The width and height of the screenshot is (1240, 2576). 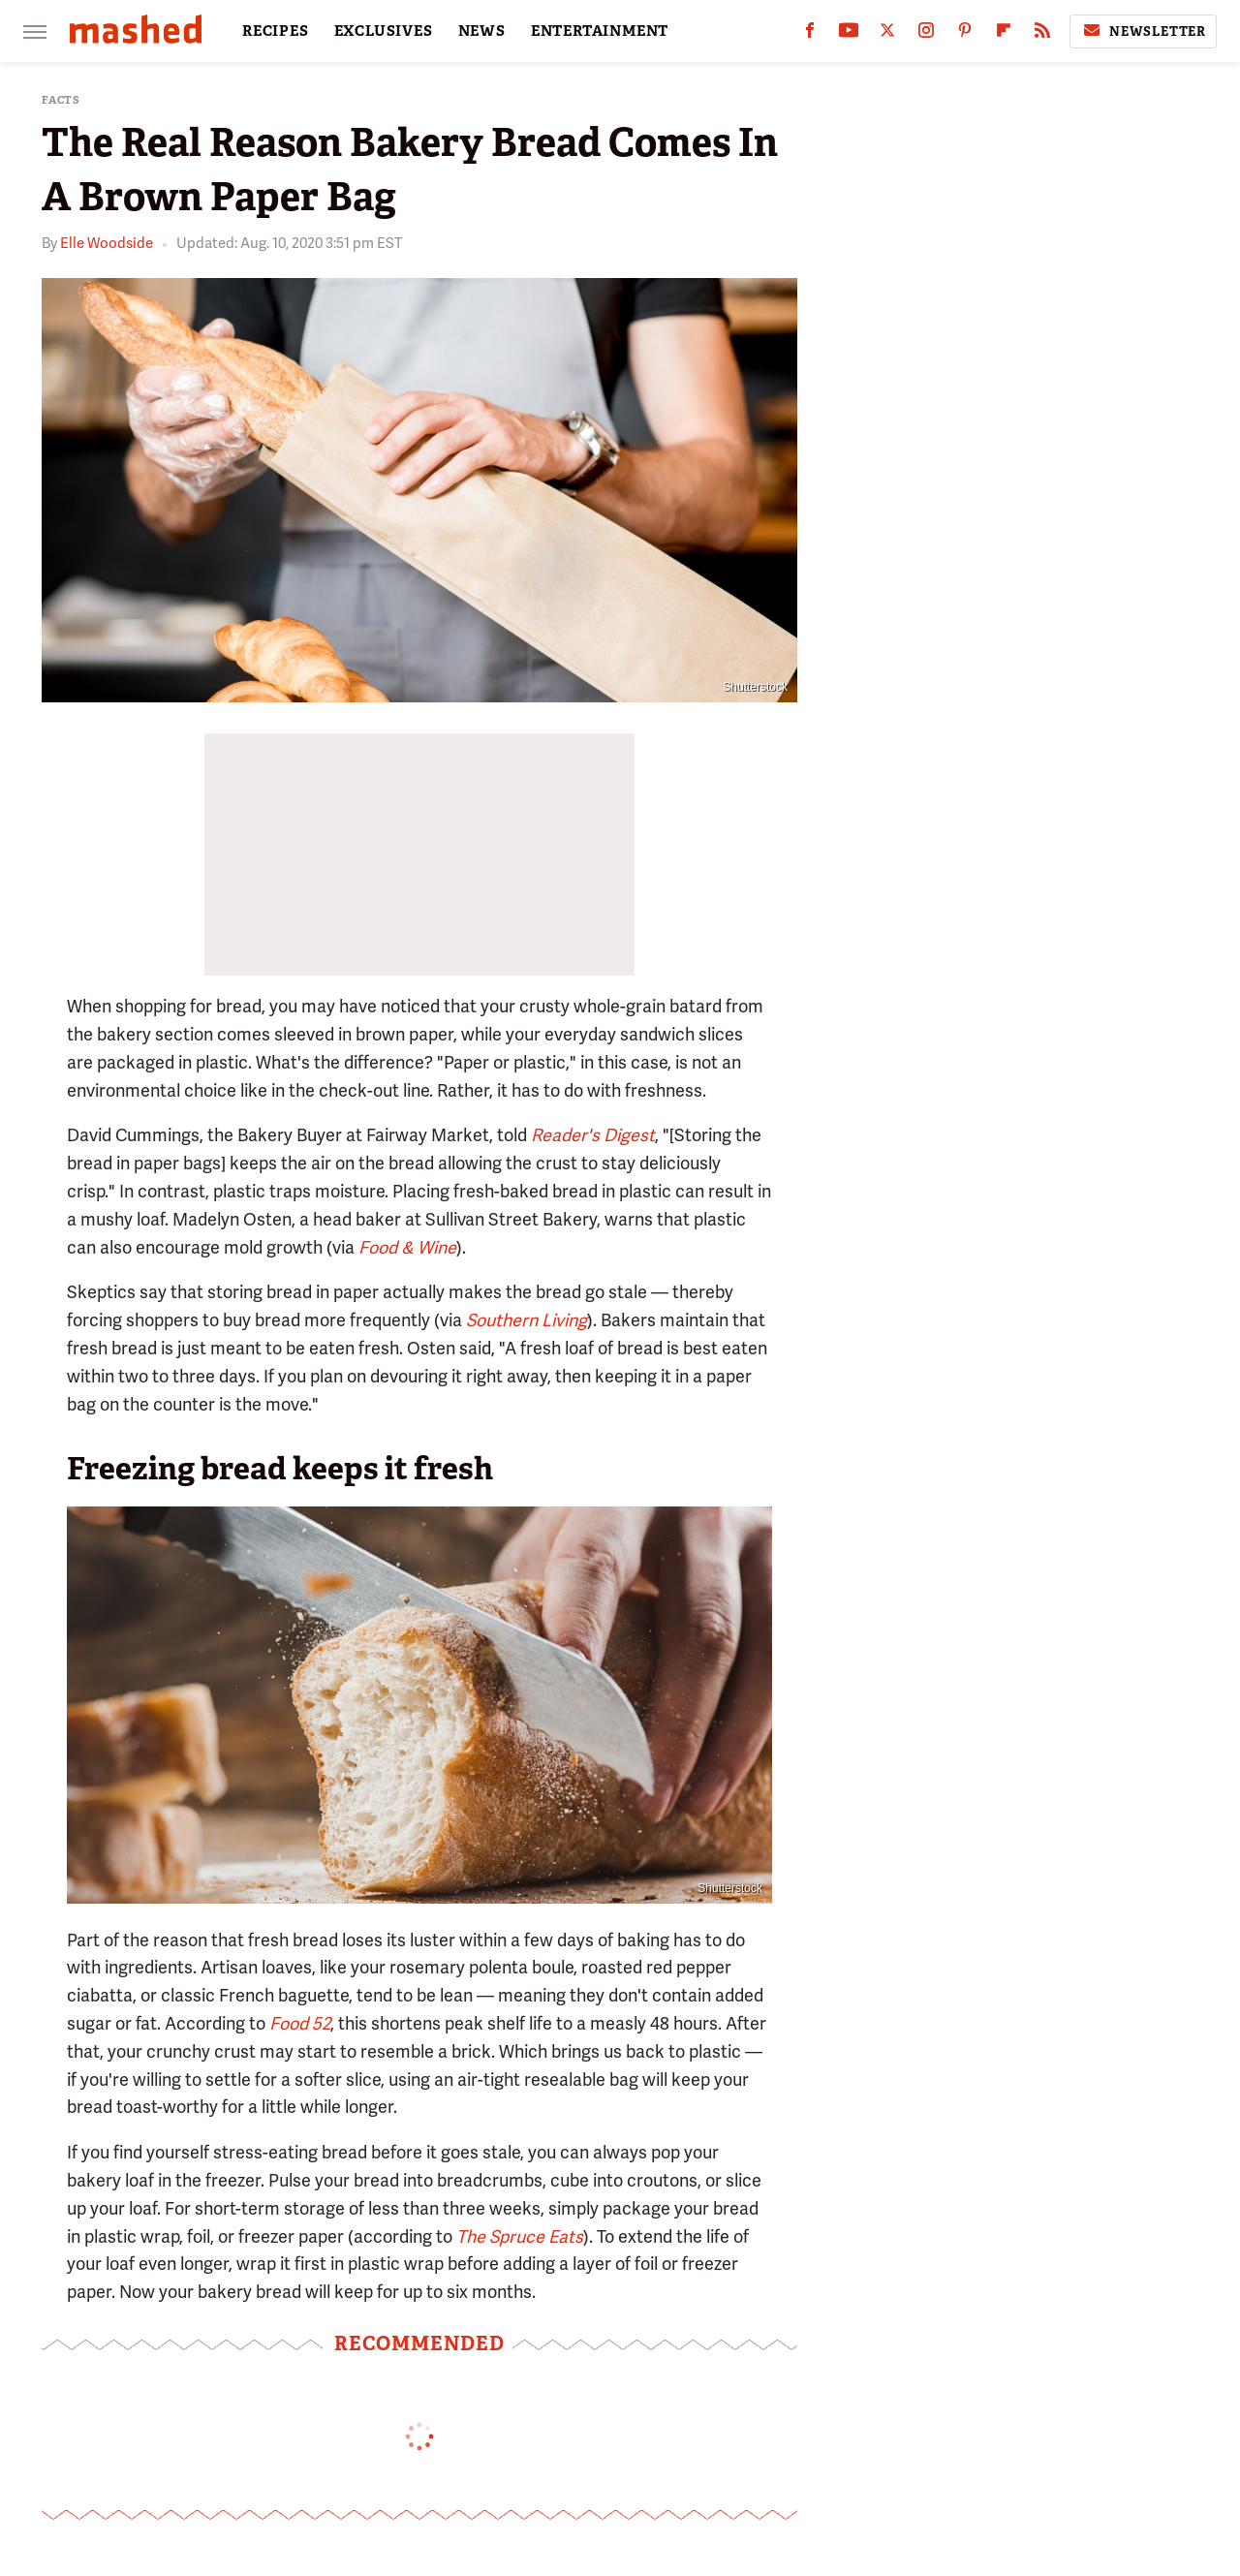 I want to click on EXCLUSIVES, so click(x=383, y=31).